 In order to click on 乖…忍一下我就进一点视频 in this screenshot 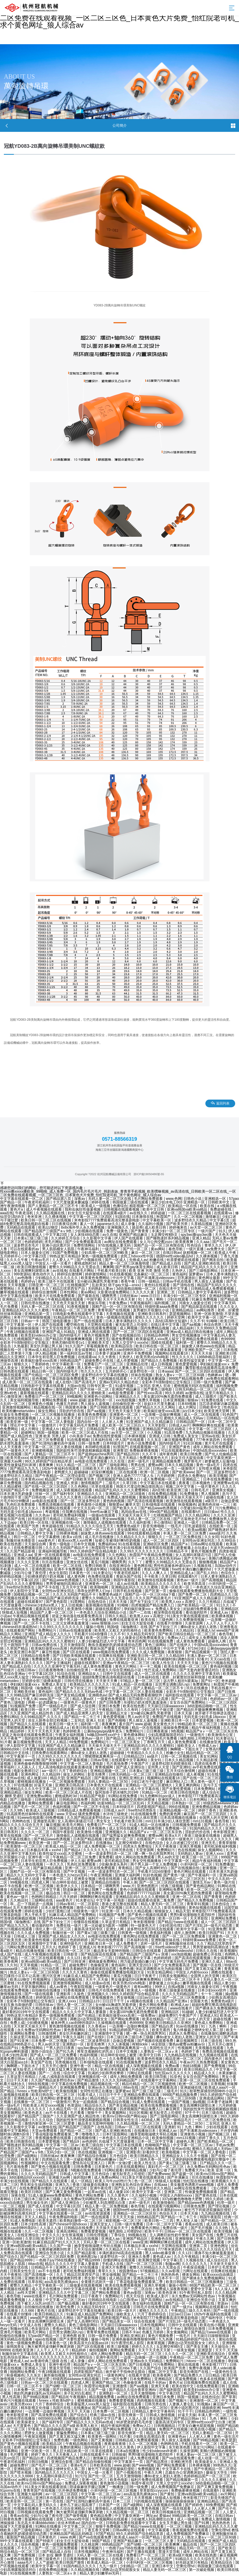, I will do `click(32, 1905)`.